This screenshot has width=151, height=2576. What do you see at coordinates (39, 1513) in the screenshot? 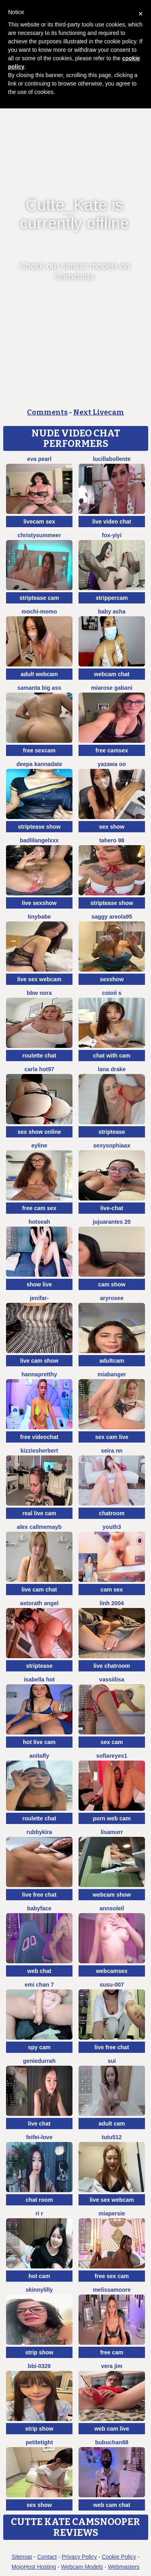
I see `real live cam` at bounding box center [39, 1513].